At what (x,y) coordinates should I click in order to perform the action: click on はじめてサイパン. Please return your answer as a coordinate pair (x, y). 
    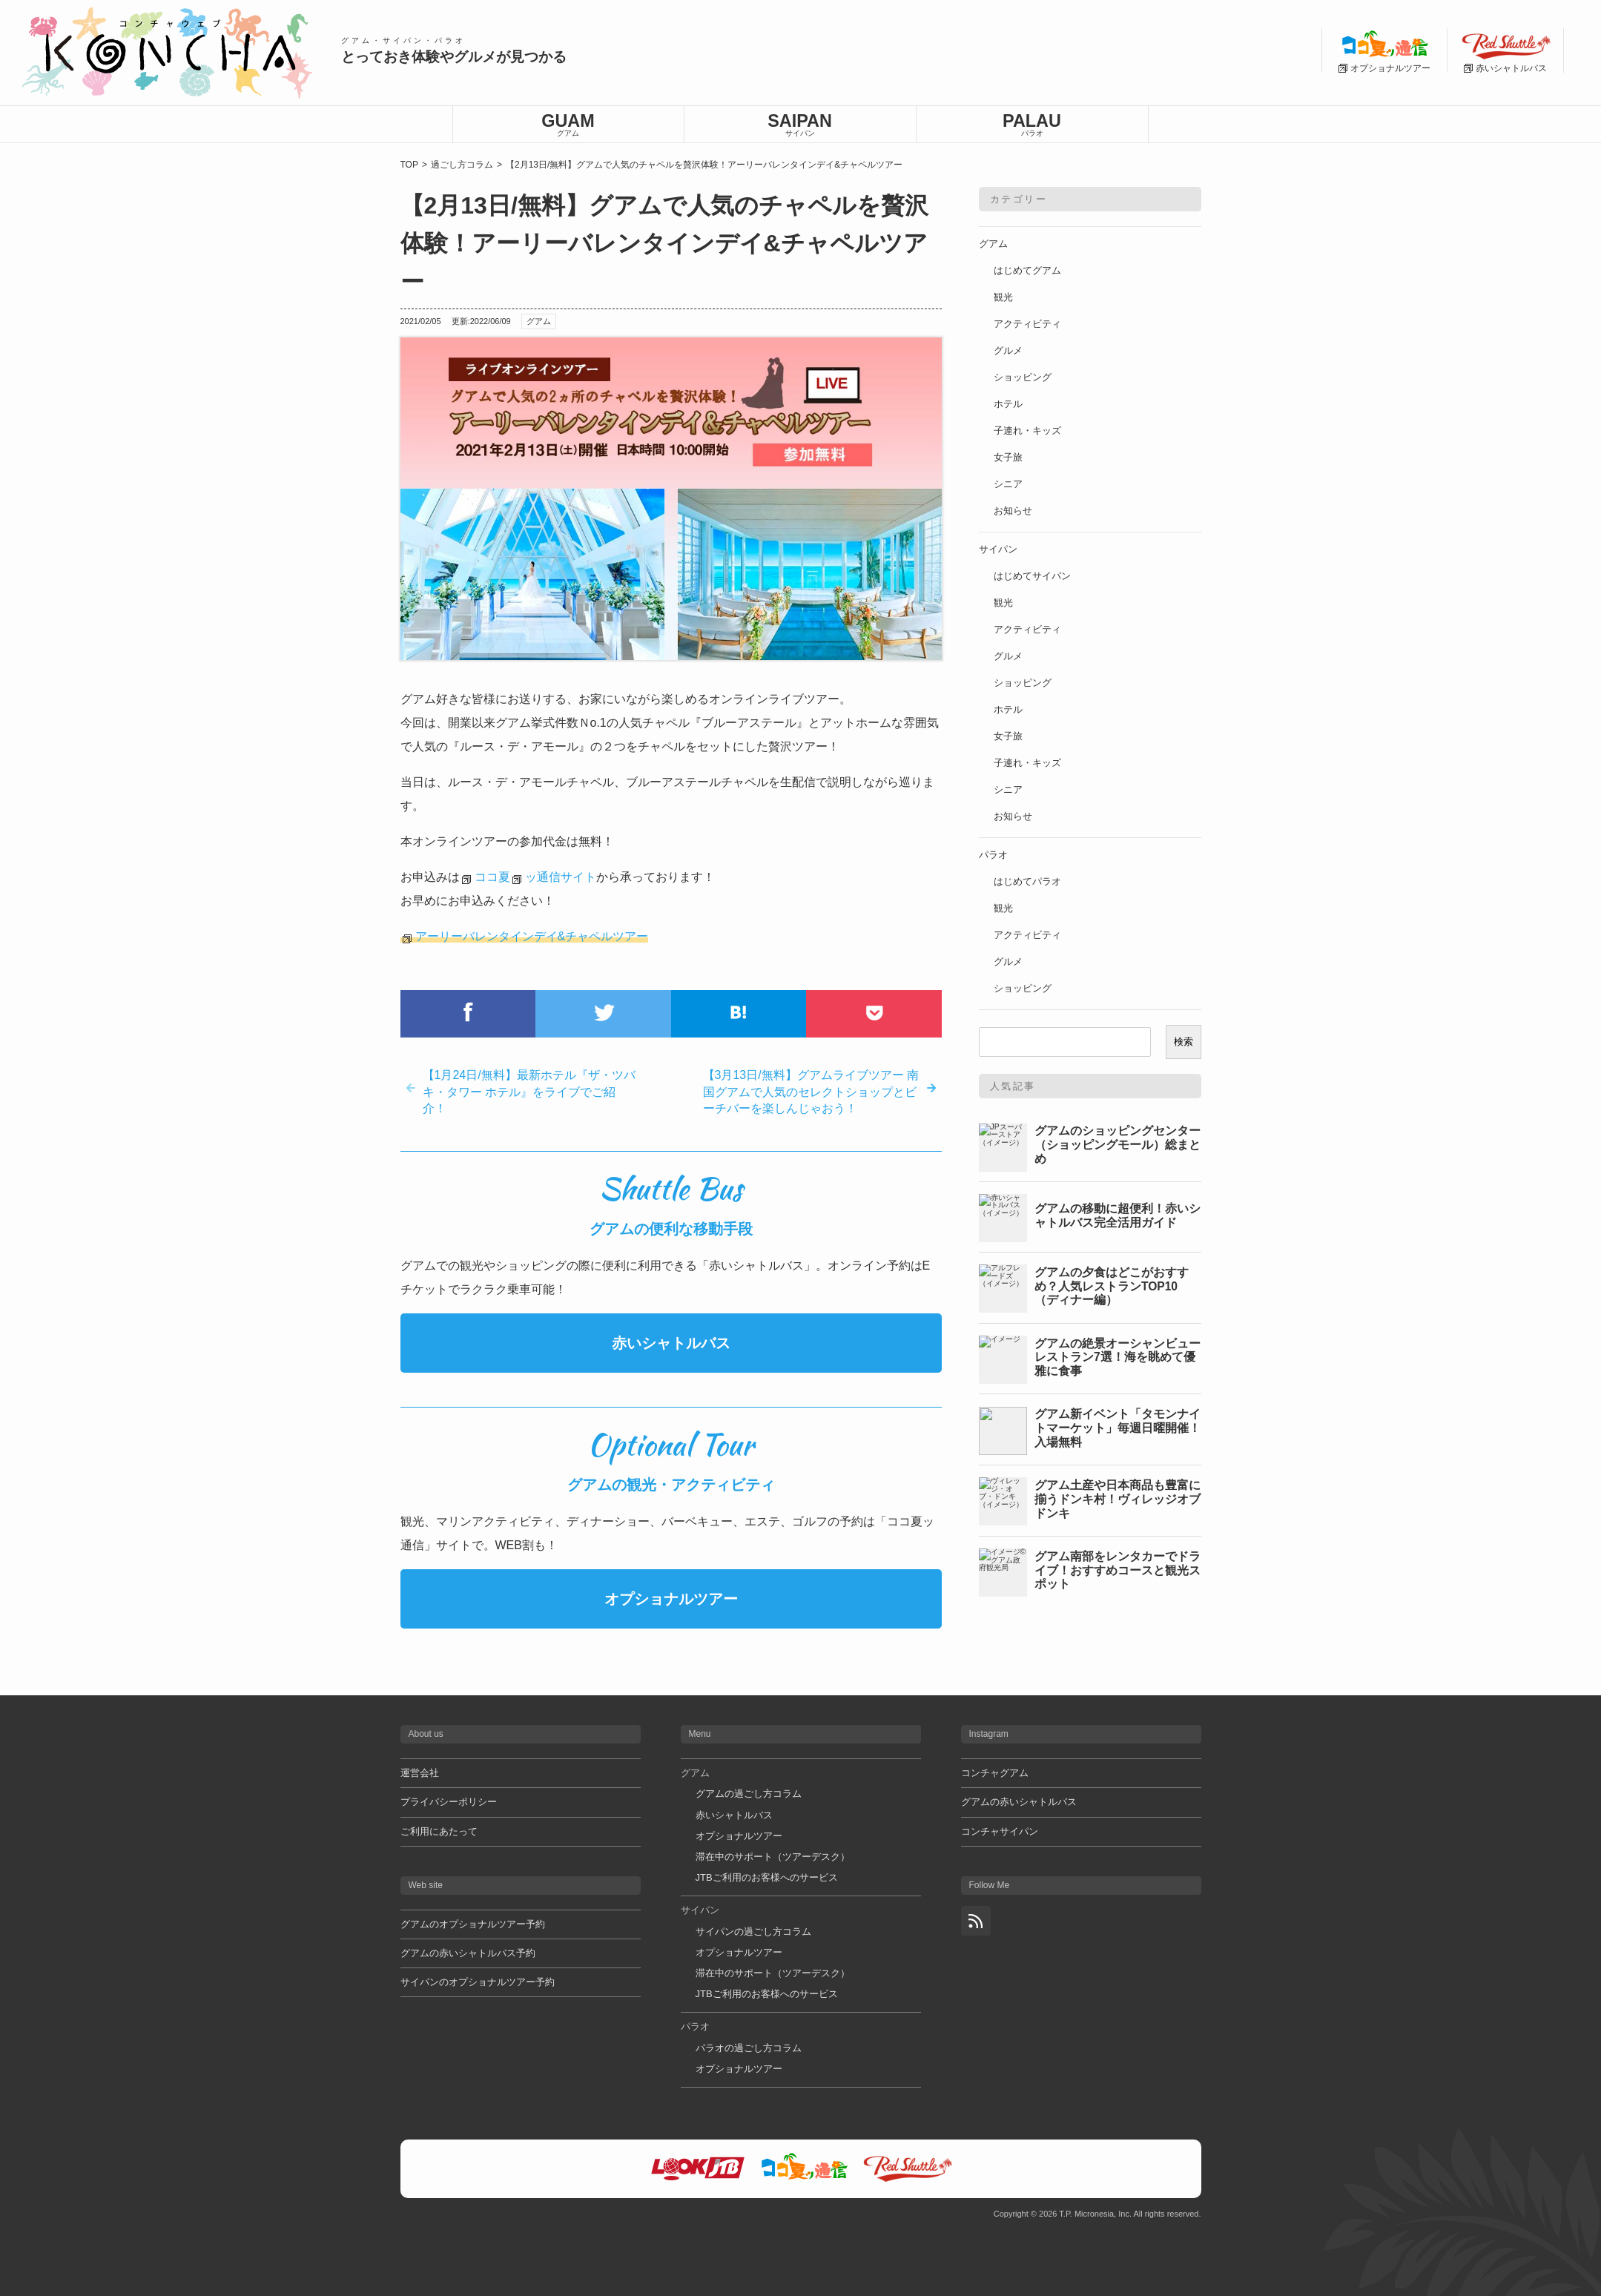
    Looking at the image, I should click on (1032, 575).